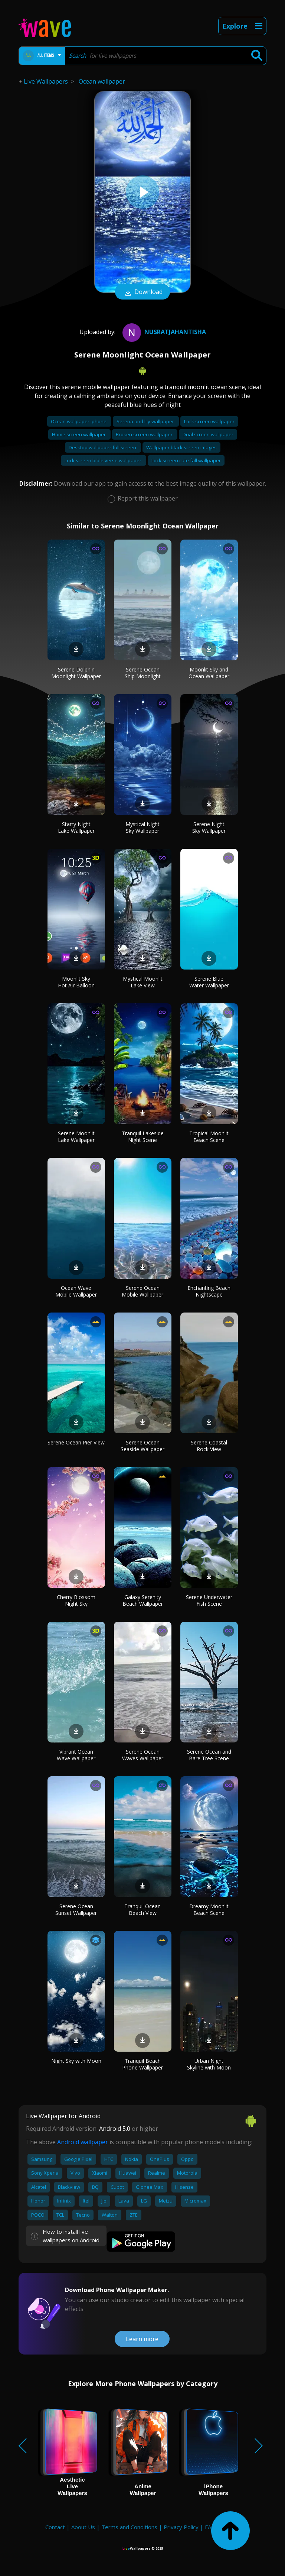 The image size is (285, 2576). I want to click on Mystical Night Sky Wallpaper, so click(142, 827).